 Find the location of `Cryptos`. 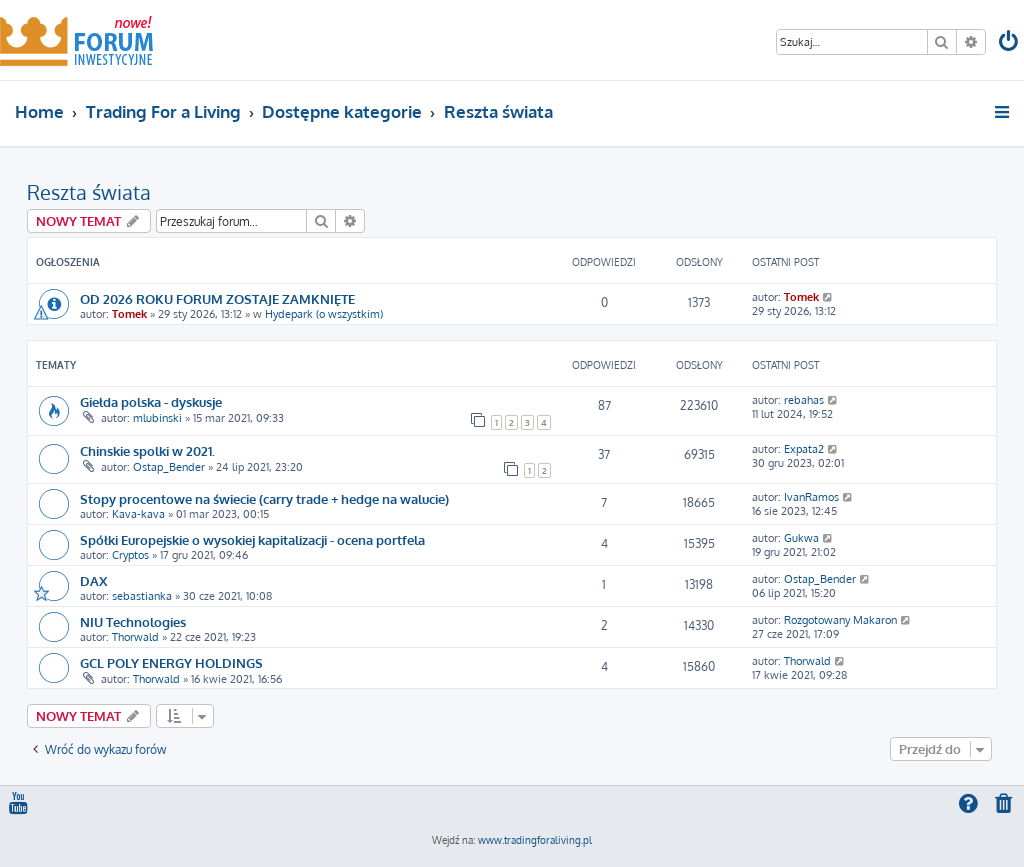

Cryptos is located at coordinates (130, 555).